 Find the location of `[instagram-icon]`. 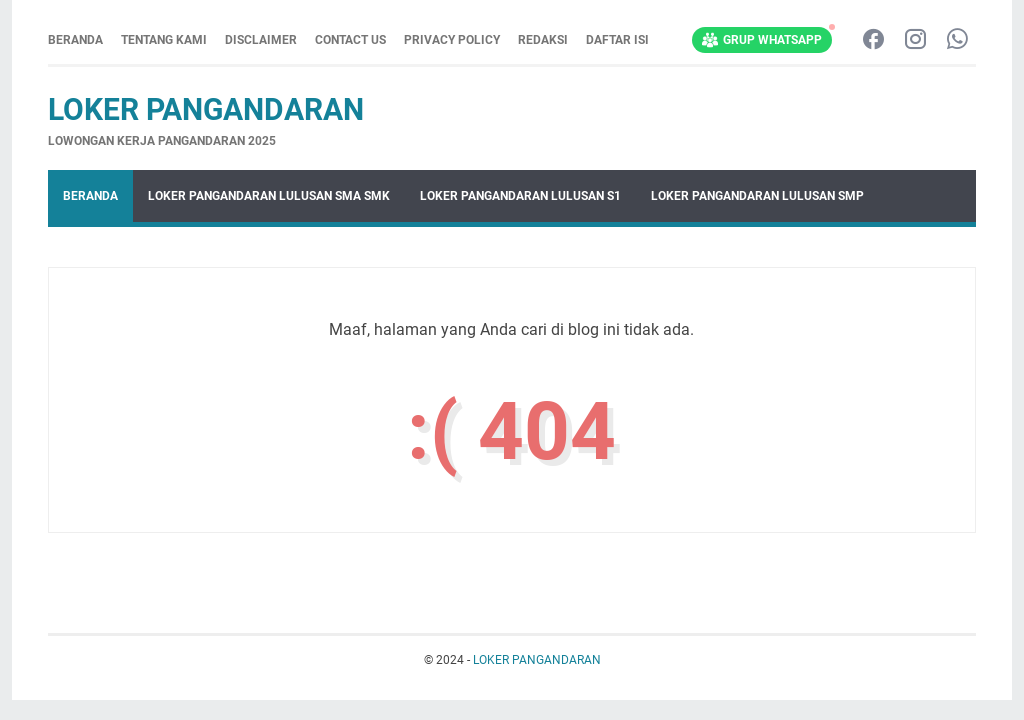

[instagram-icon] is located at coordinates (915, 40).